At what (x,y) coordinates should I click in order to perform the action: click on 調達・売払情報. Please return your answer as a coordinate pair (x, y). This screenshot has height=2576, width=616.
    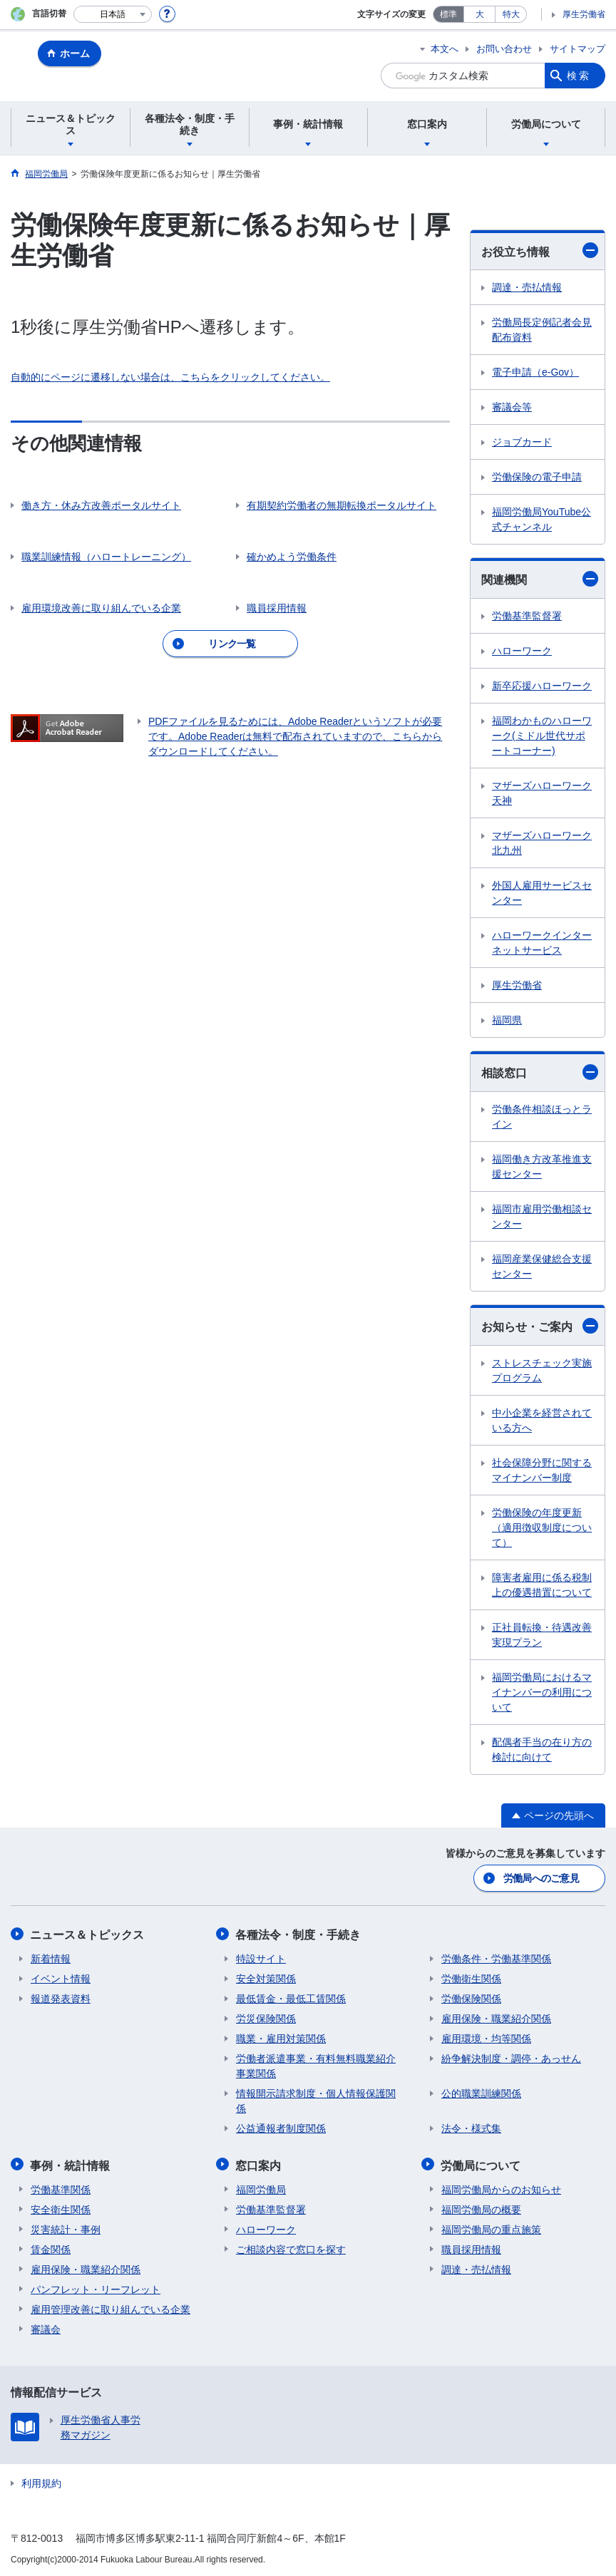
    Looking at the image, I should click on (527, 287).